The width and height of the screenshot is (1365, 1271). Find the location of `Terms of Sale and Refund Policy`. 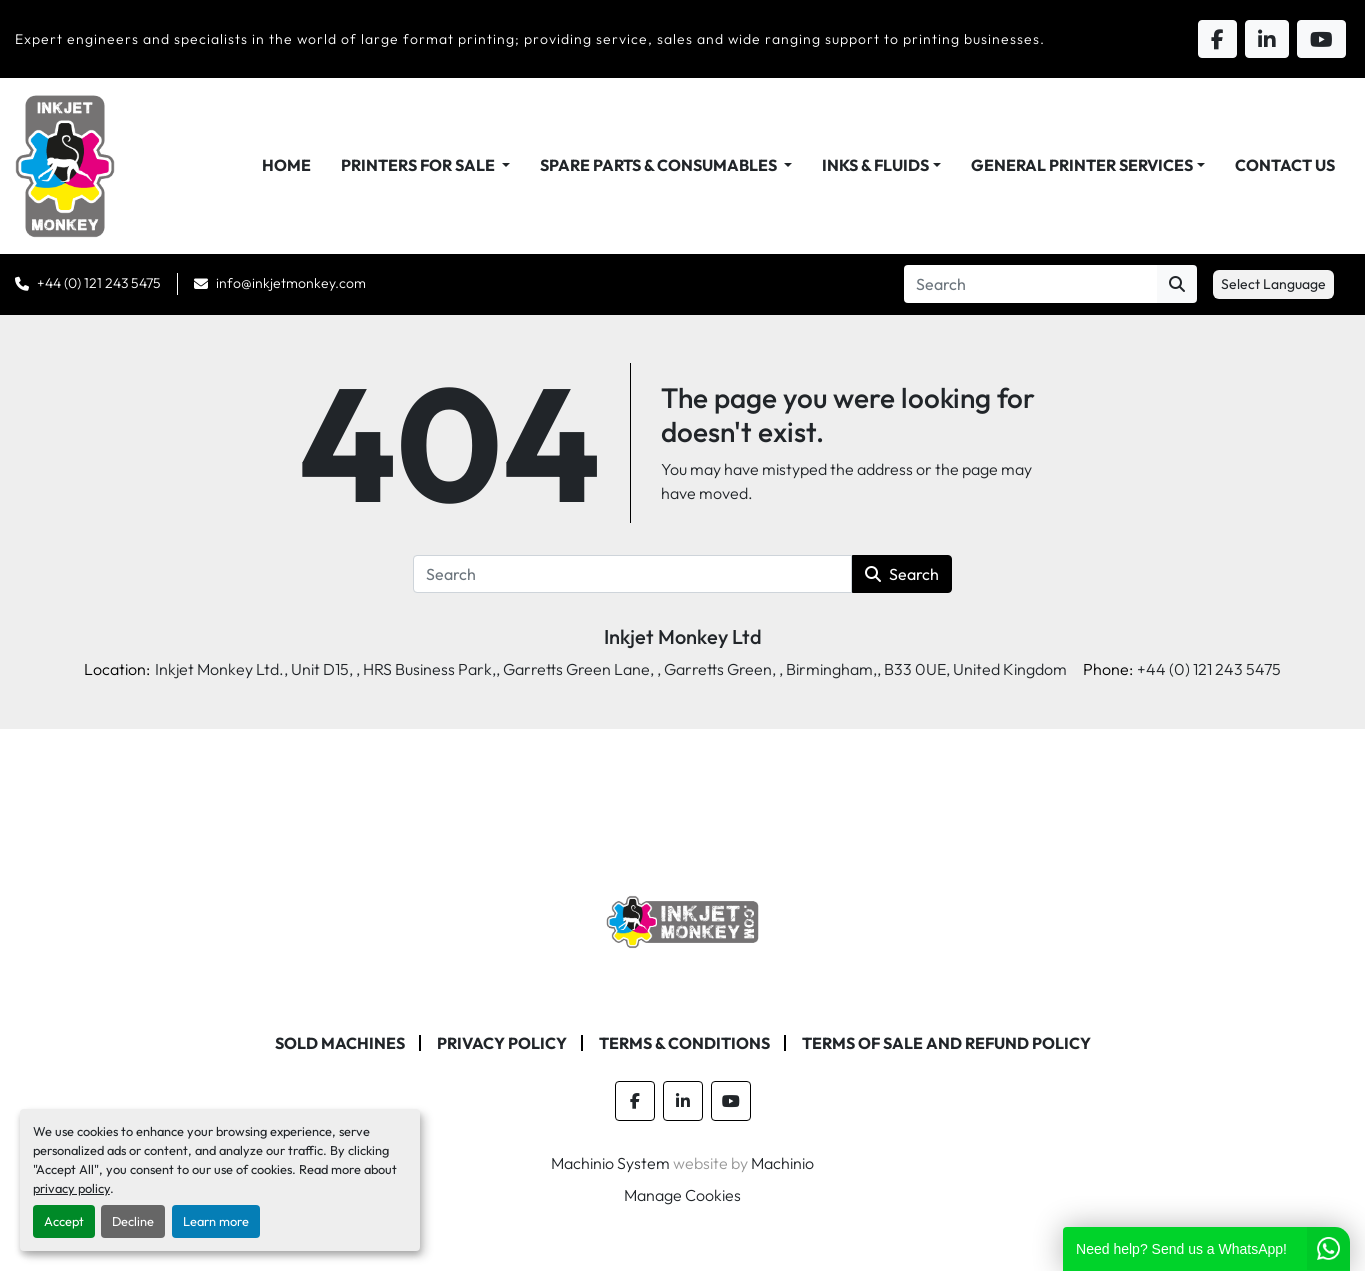

Terms of Sale and Refund Policy is located at coordinates (946, 1043).